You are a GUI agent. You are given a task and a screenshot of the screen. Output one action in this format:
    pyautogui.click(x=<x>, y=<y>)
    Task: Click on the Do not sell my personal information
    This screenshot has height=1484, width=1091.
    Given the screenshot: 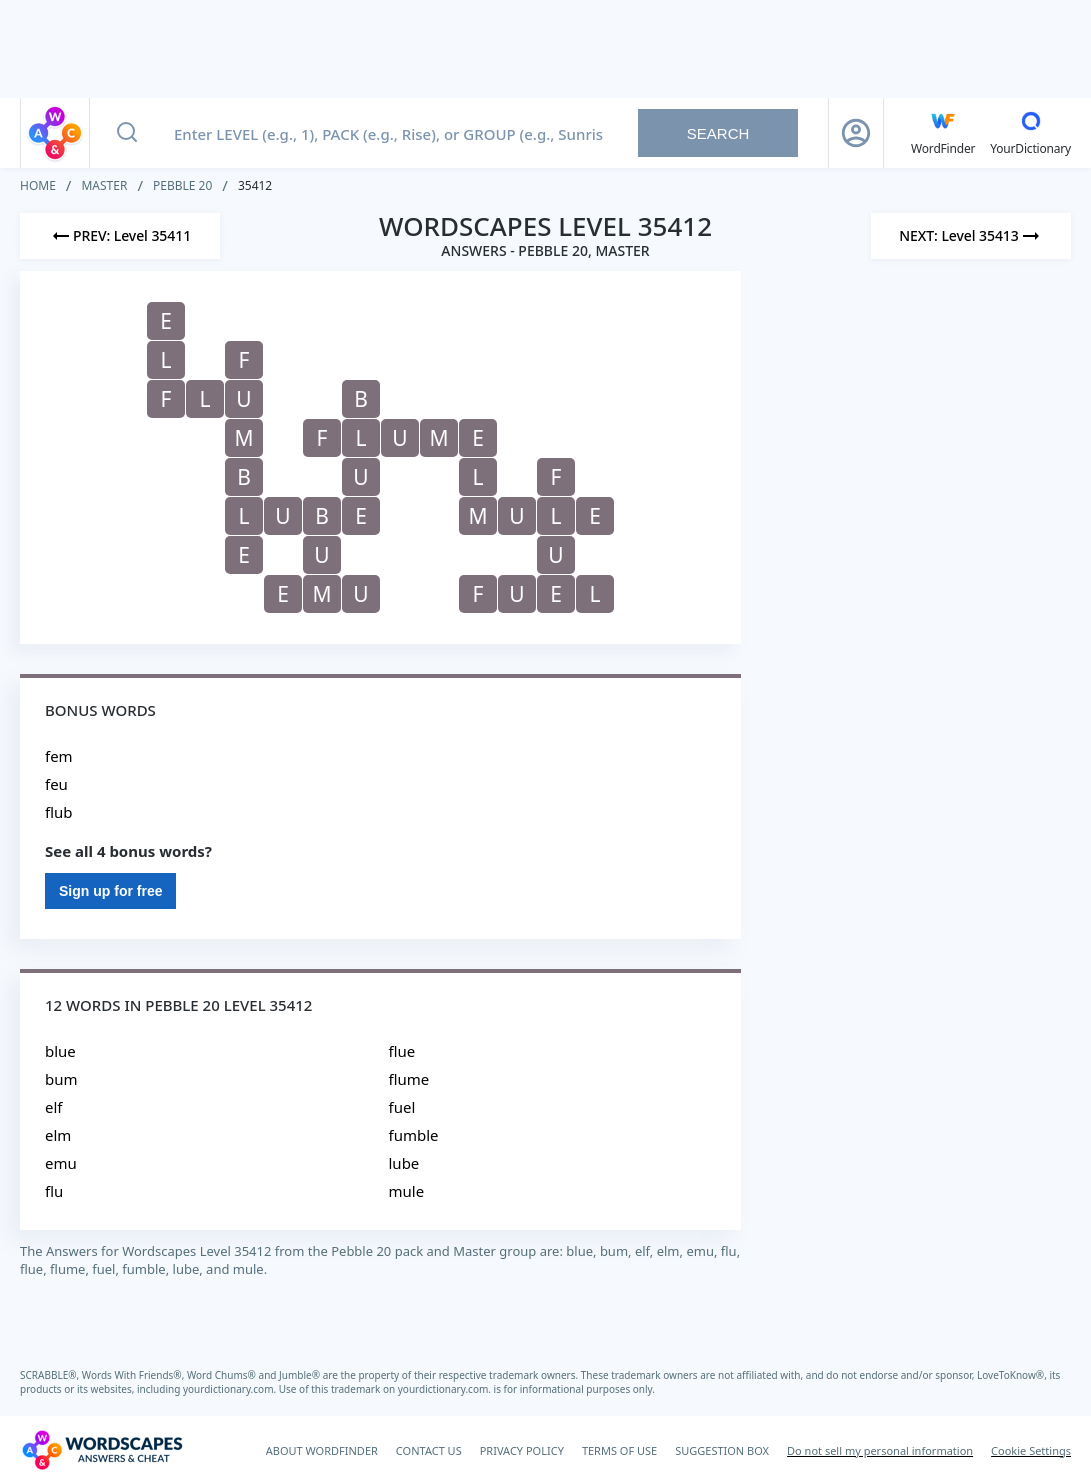 What is the action you would take?
    pyautogui.click(x=880, y=1450)
    